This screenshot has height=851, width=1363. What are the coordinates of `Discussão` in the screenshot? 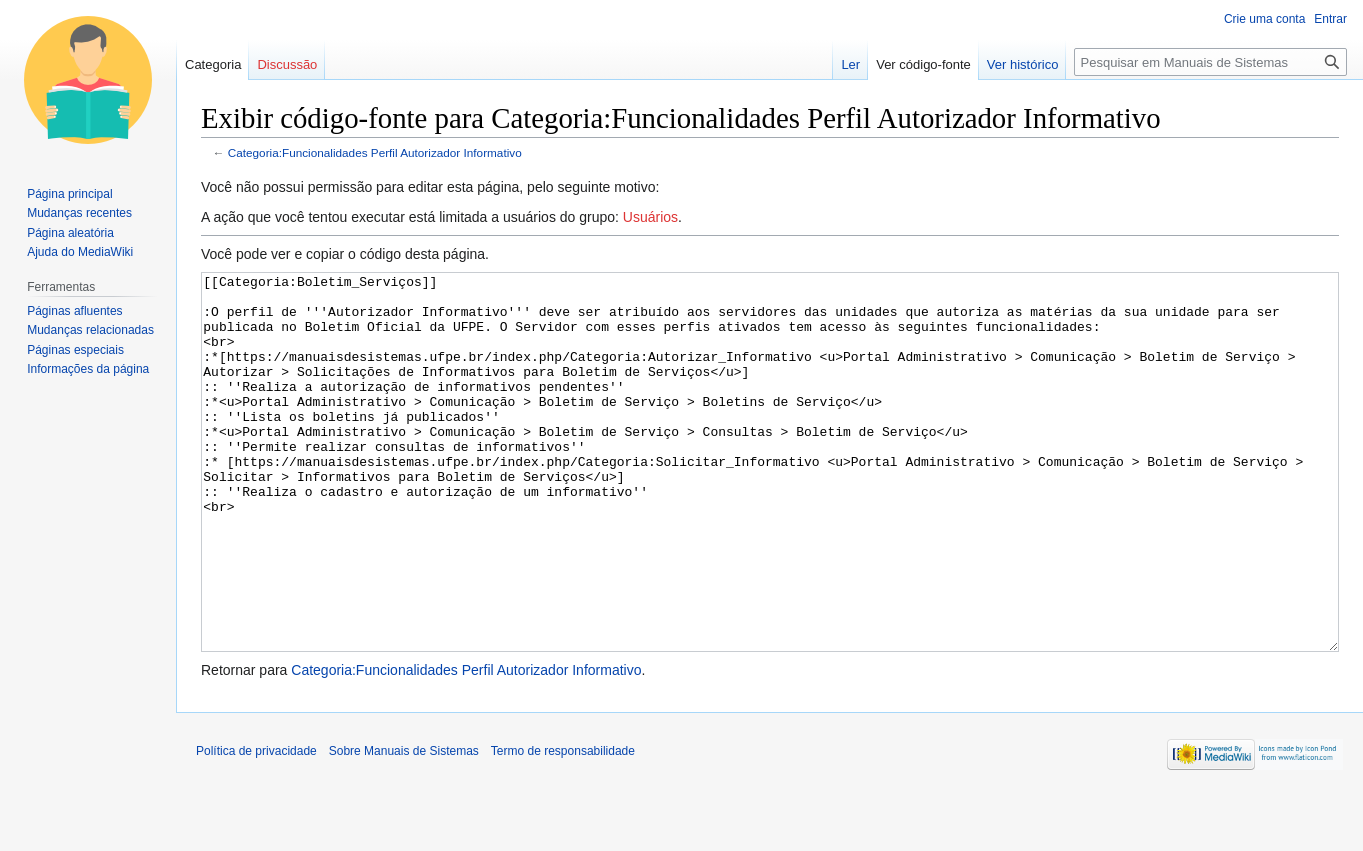 It's located at (287, 64).